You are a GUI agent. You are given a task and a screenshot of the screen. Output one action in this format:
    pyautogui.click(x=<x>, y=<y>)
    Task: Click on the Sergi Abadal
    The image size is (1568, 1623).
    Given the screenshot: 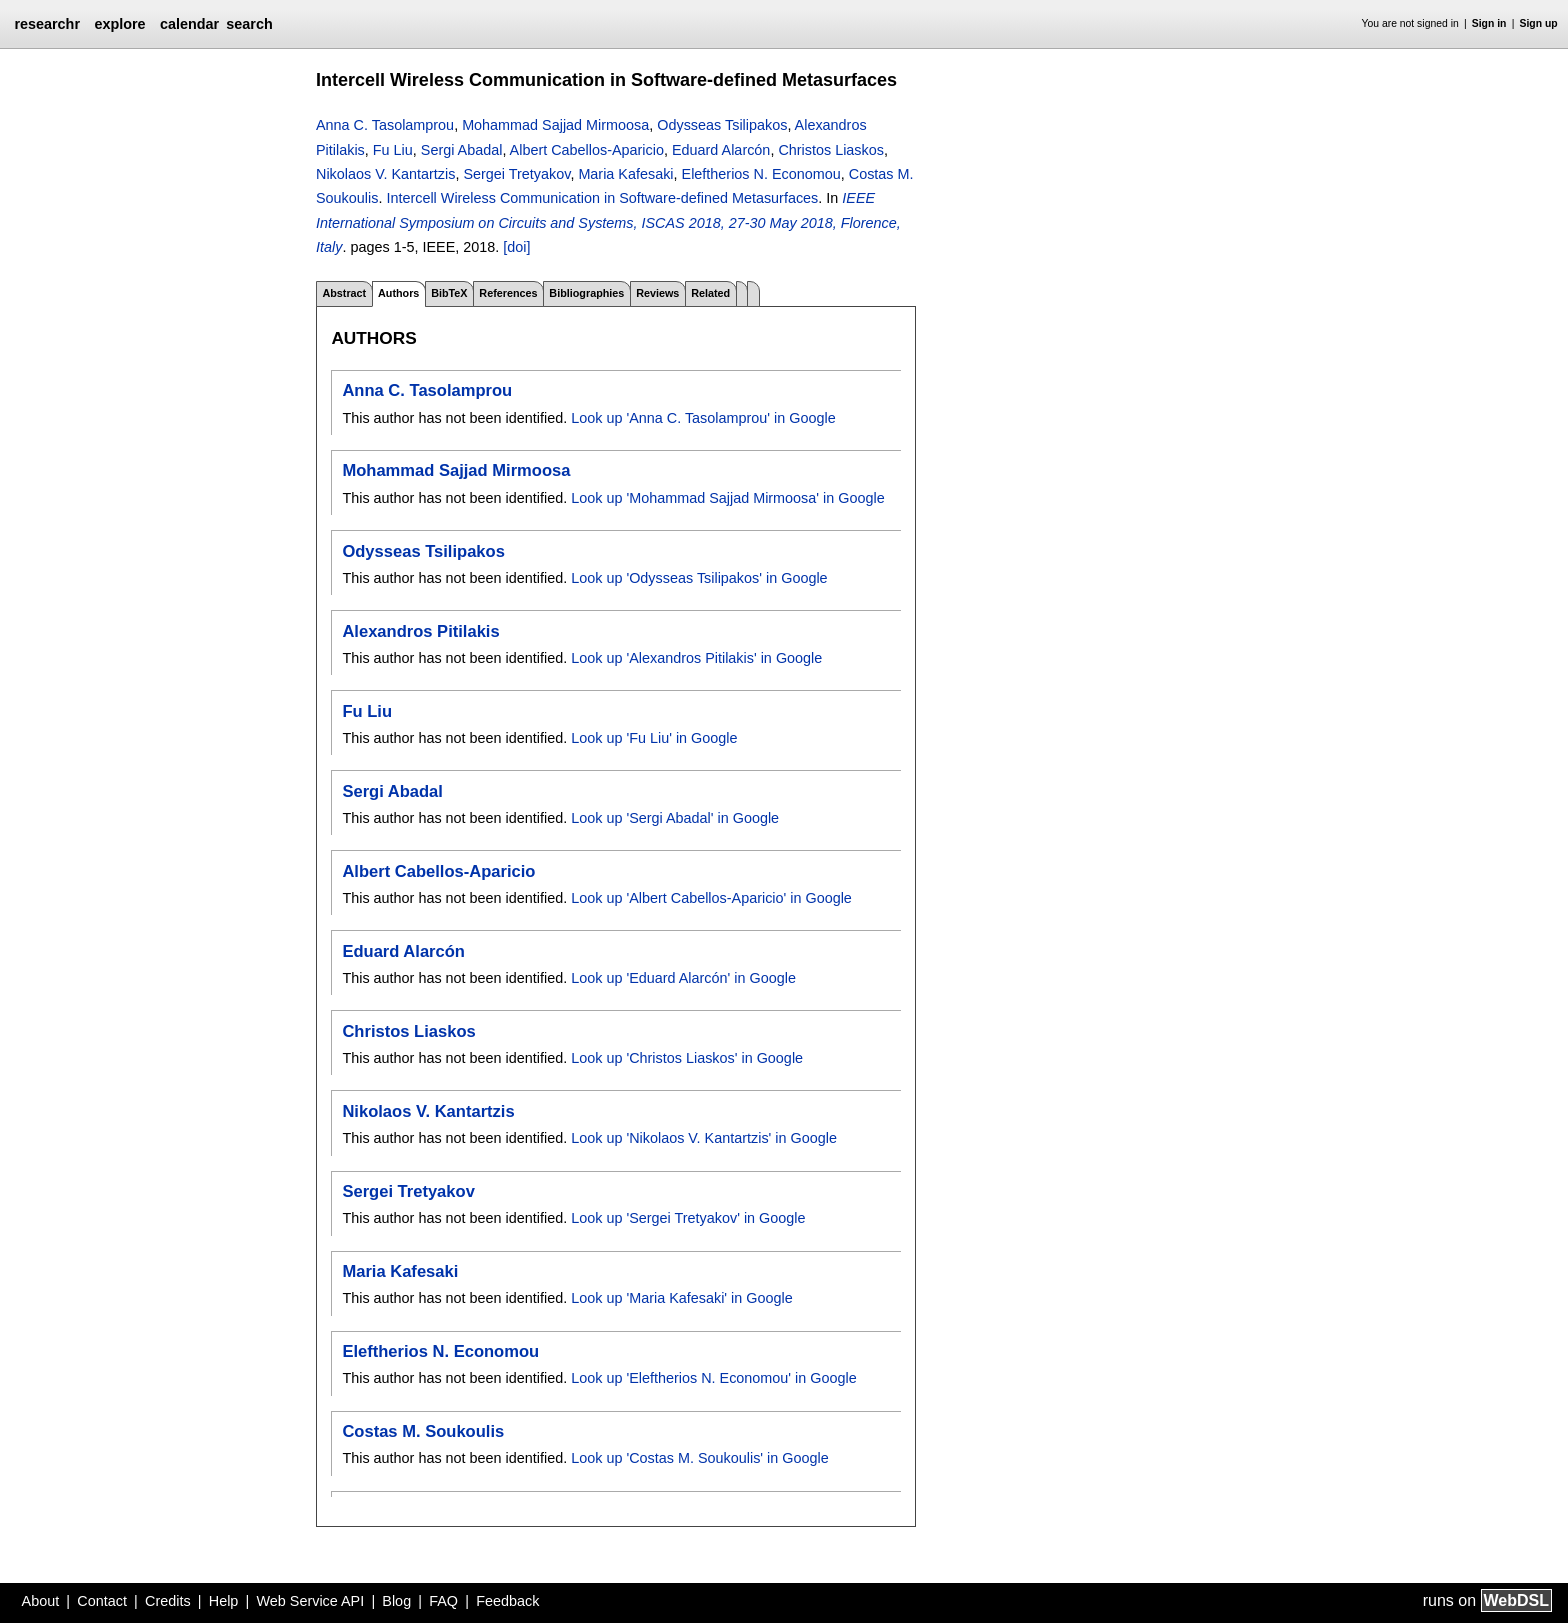 What is the action you would take?
    pyautogui.click(x=462, y=150)
    